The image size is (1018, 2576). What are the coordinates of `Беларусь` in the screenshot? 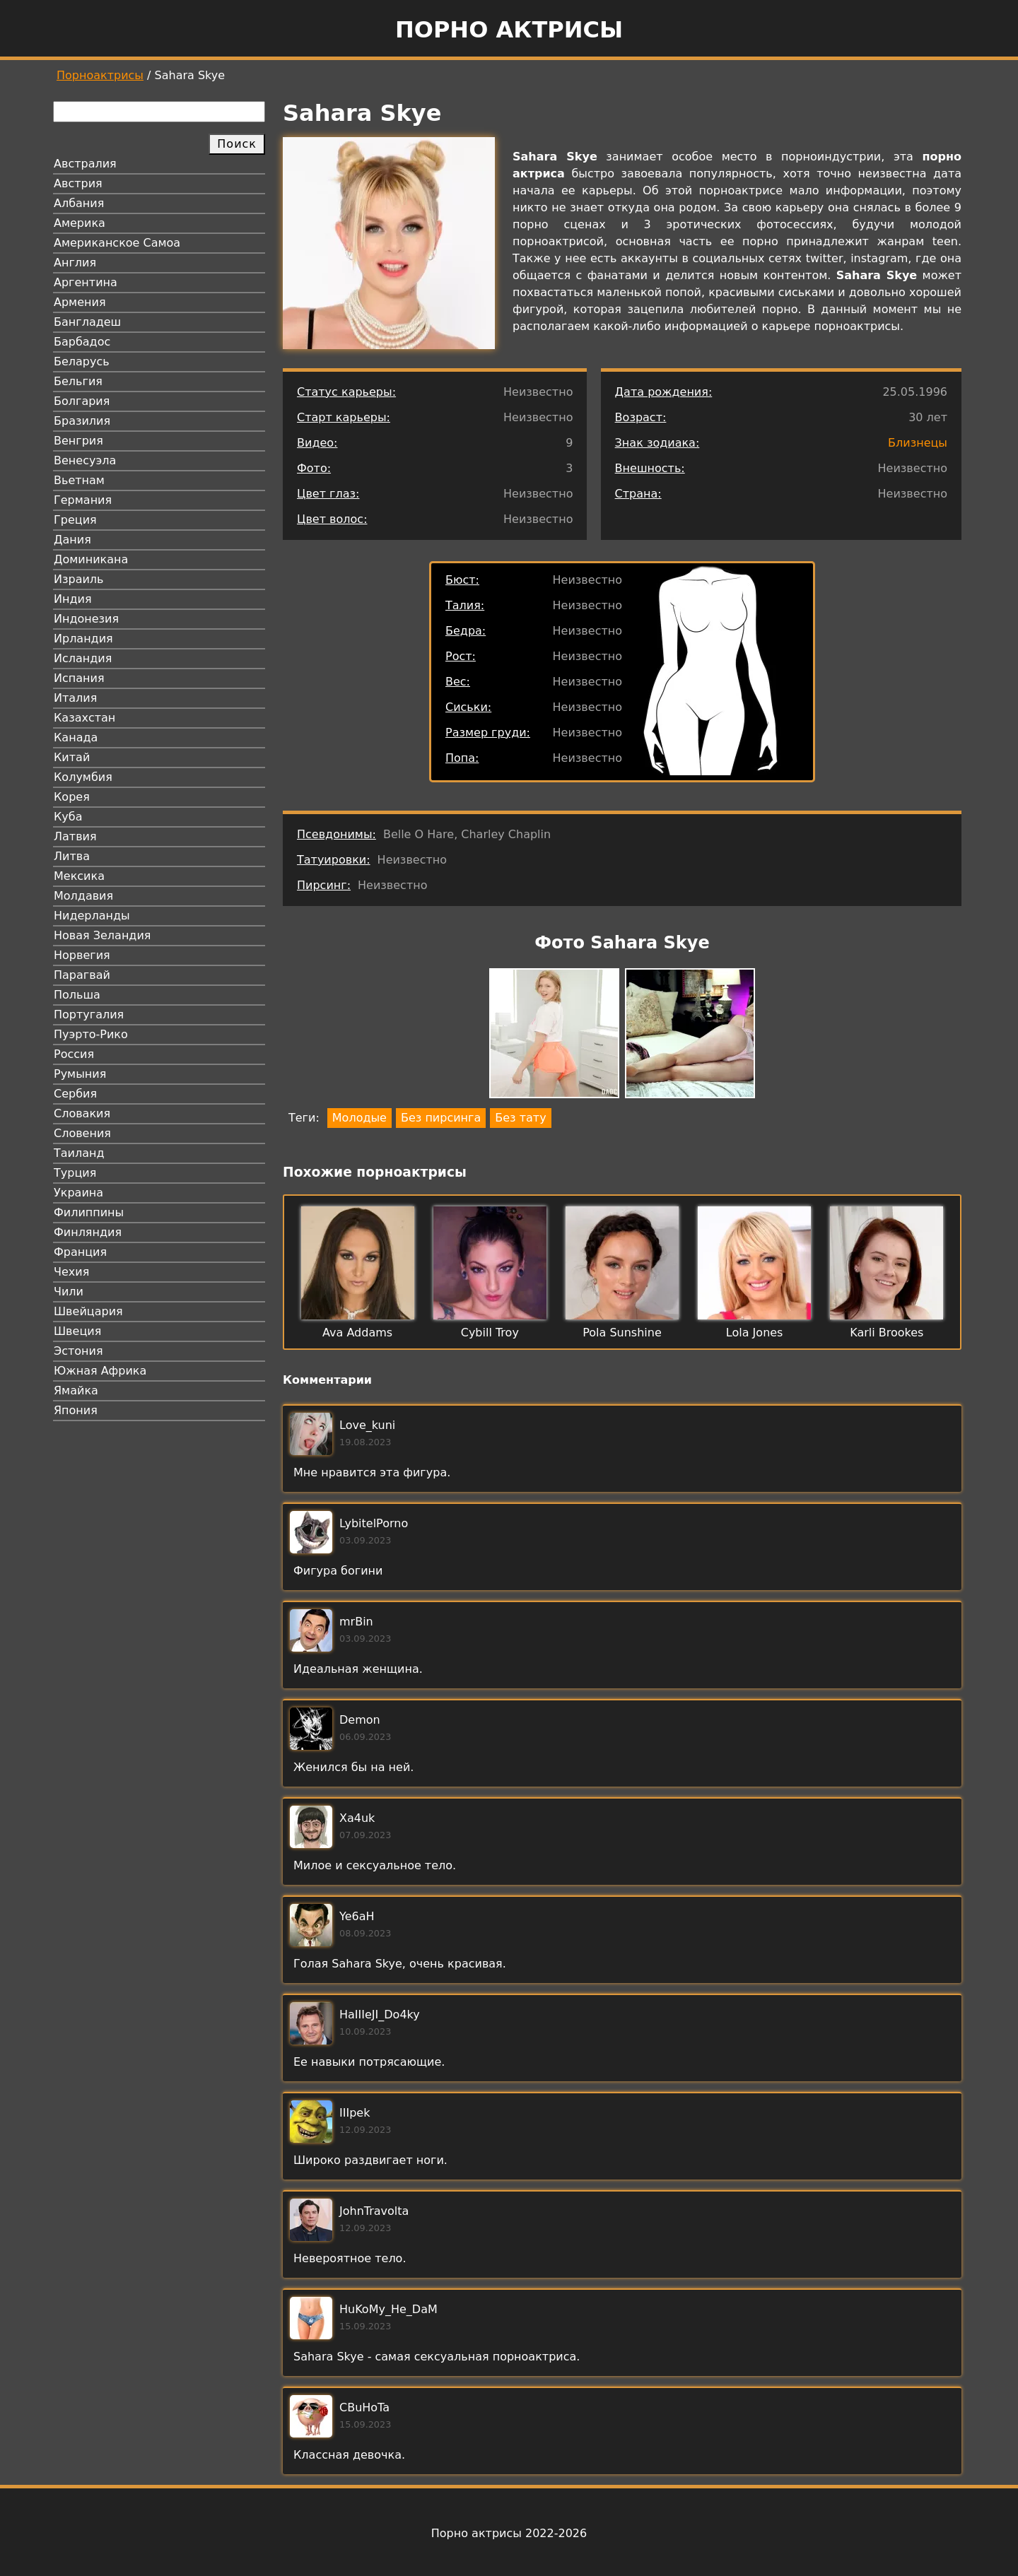 It's located at (82, 361).